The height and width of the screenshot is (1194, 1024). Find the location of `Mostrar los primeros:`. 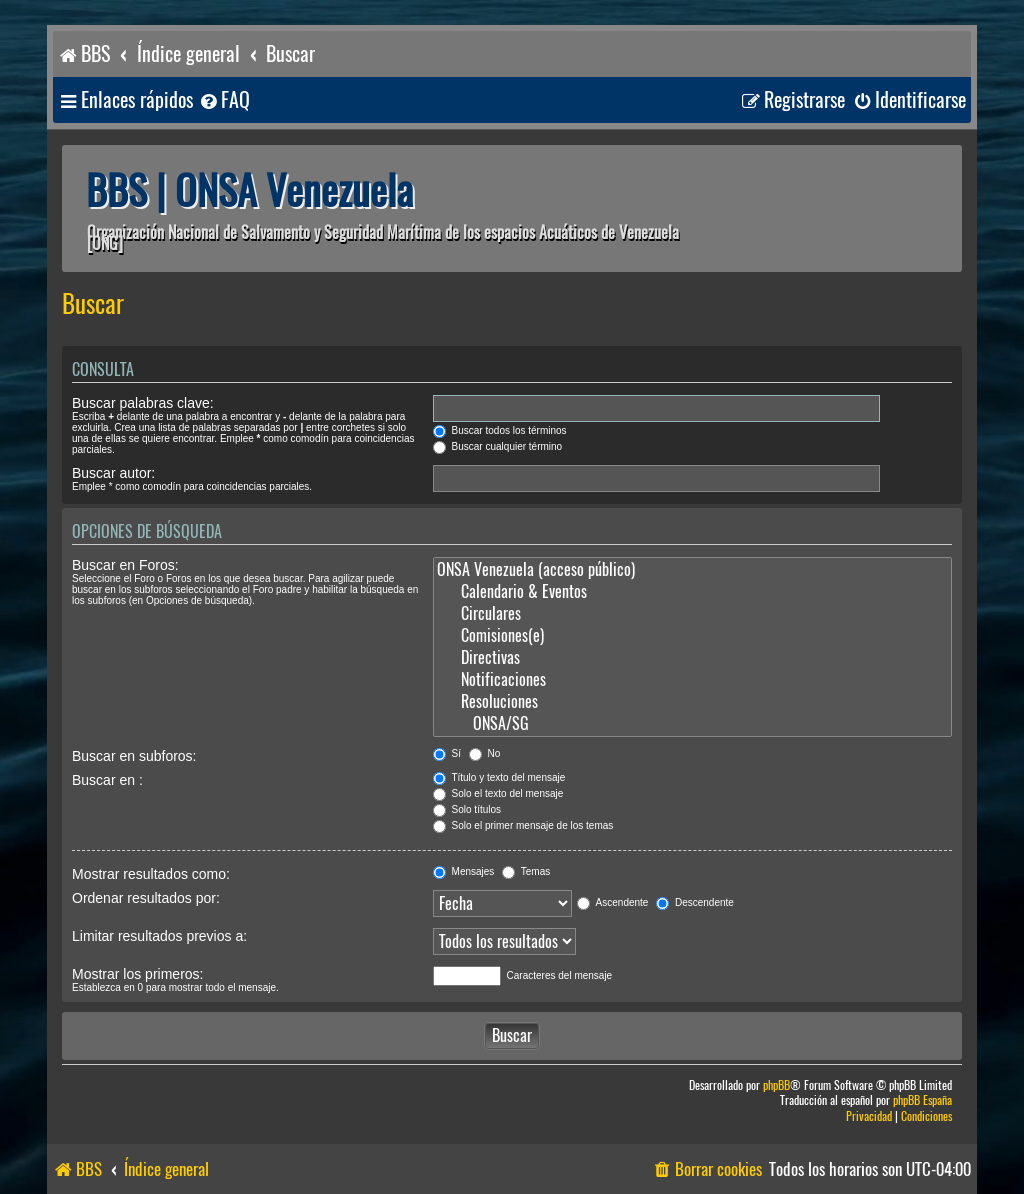

Mostrar los primeros: is located at coordinates (137, 974).